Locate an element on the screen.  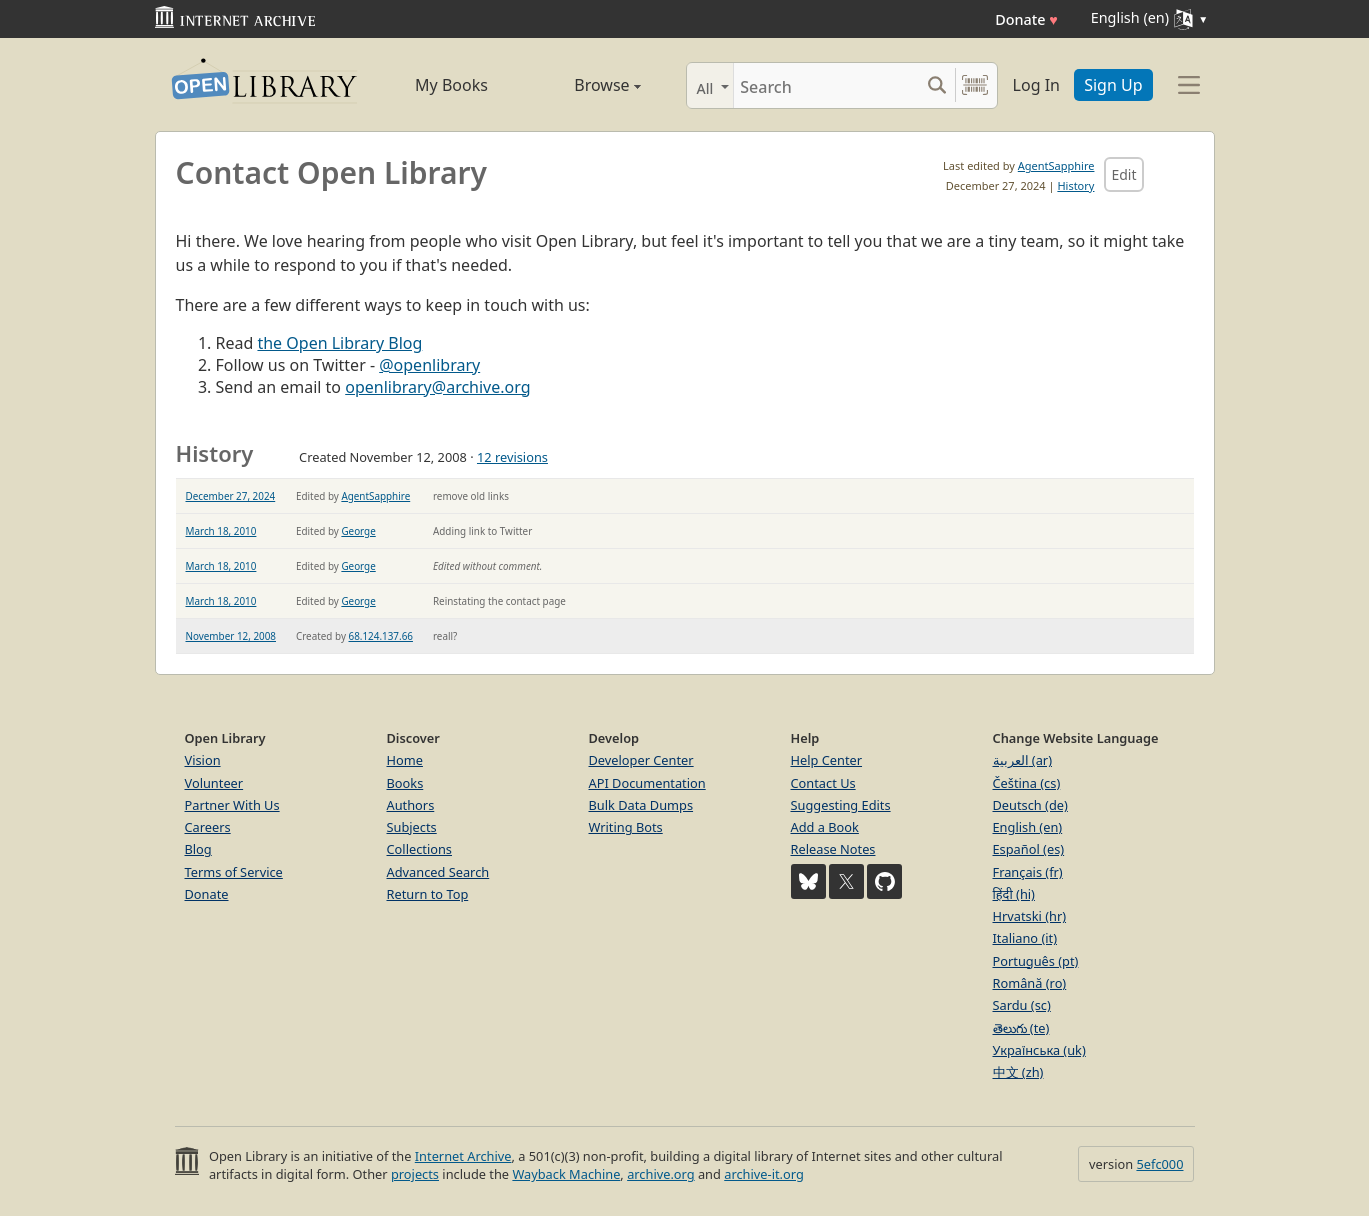
12 revisions is located at coordinates (512, 457).